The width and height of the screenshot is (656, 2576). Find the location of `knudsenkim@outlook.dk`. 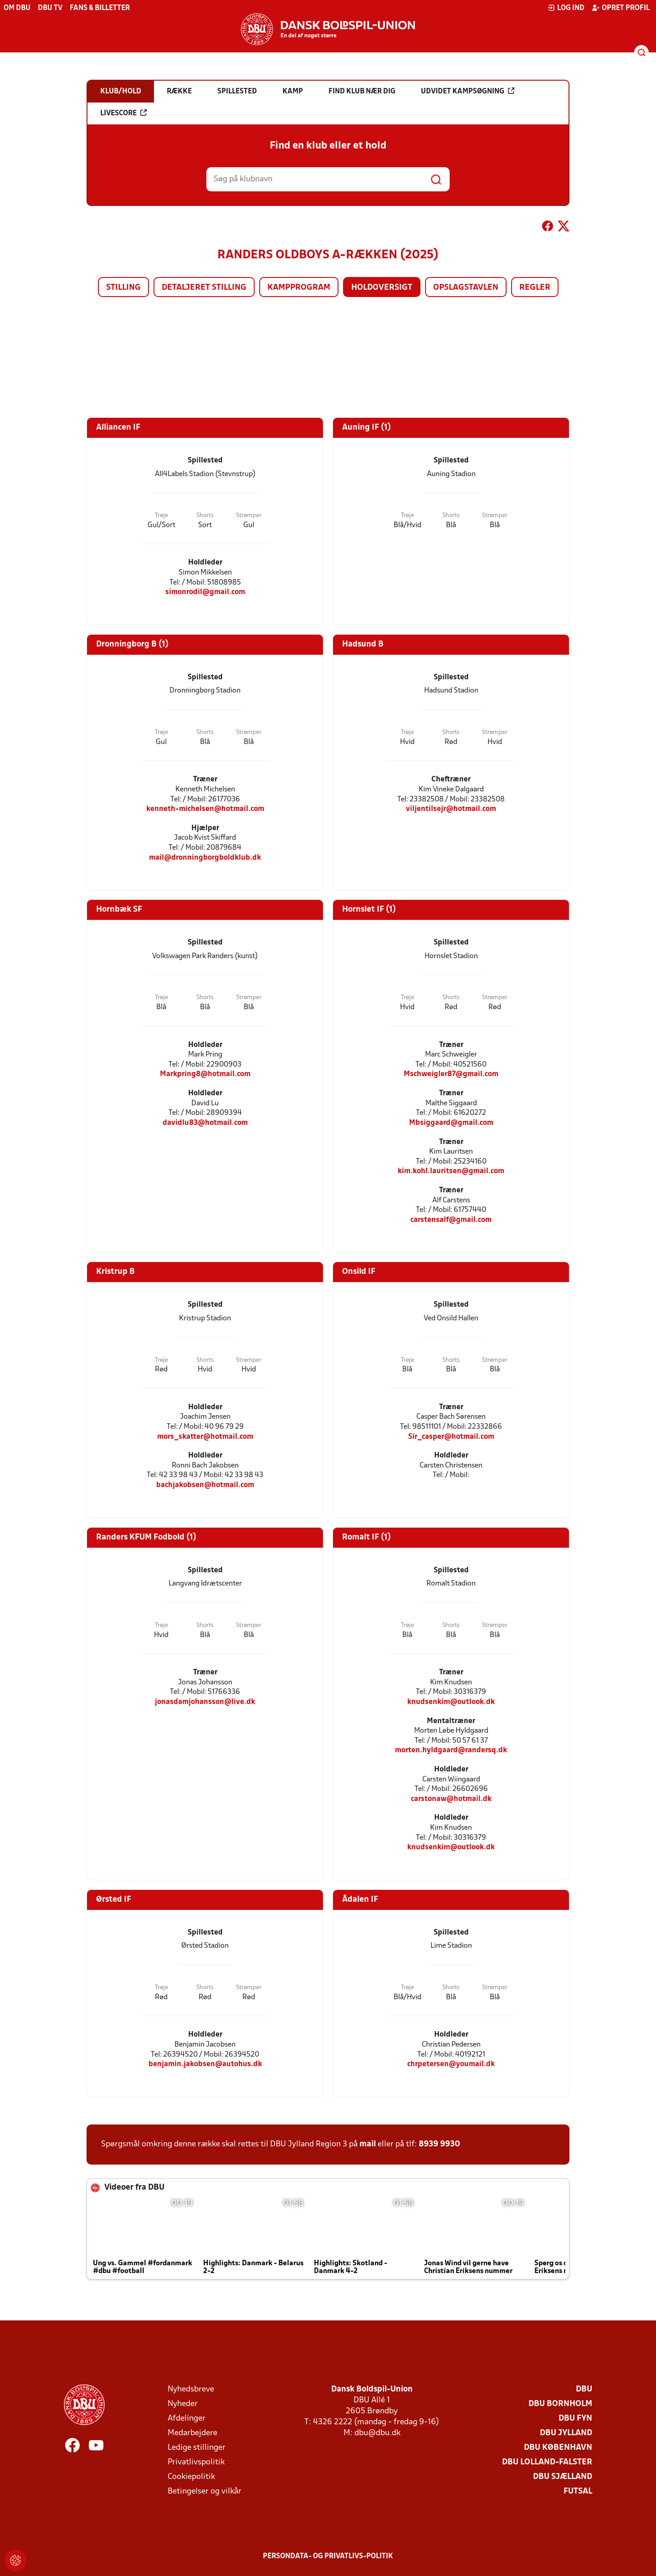

knudsenkim@outlook.dk is located at coordinates (451, 1702).